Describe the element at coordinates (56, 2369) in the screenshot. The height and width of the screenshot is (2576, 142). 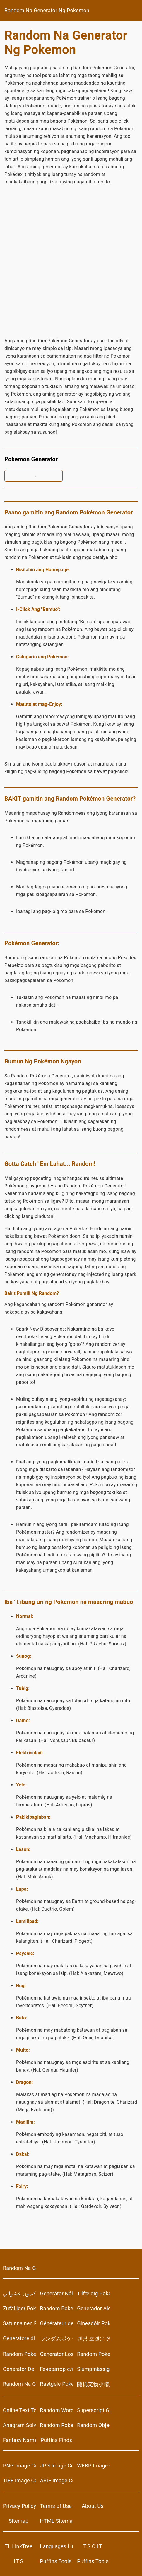
I see `Генератор случайных покемонов` at that location.